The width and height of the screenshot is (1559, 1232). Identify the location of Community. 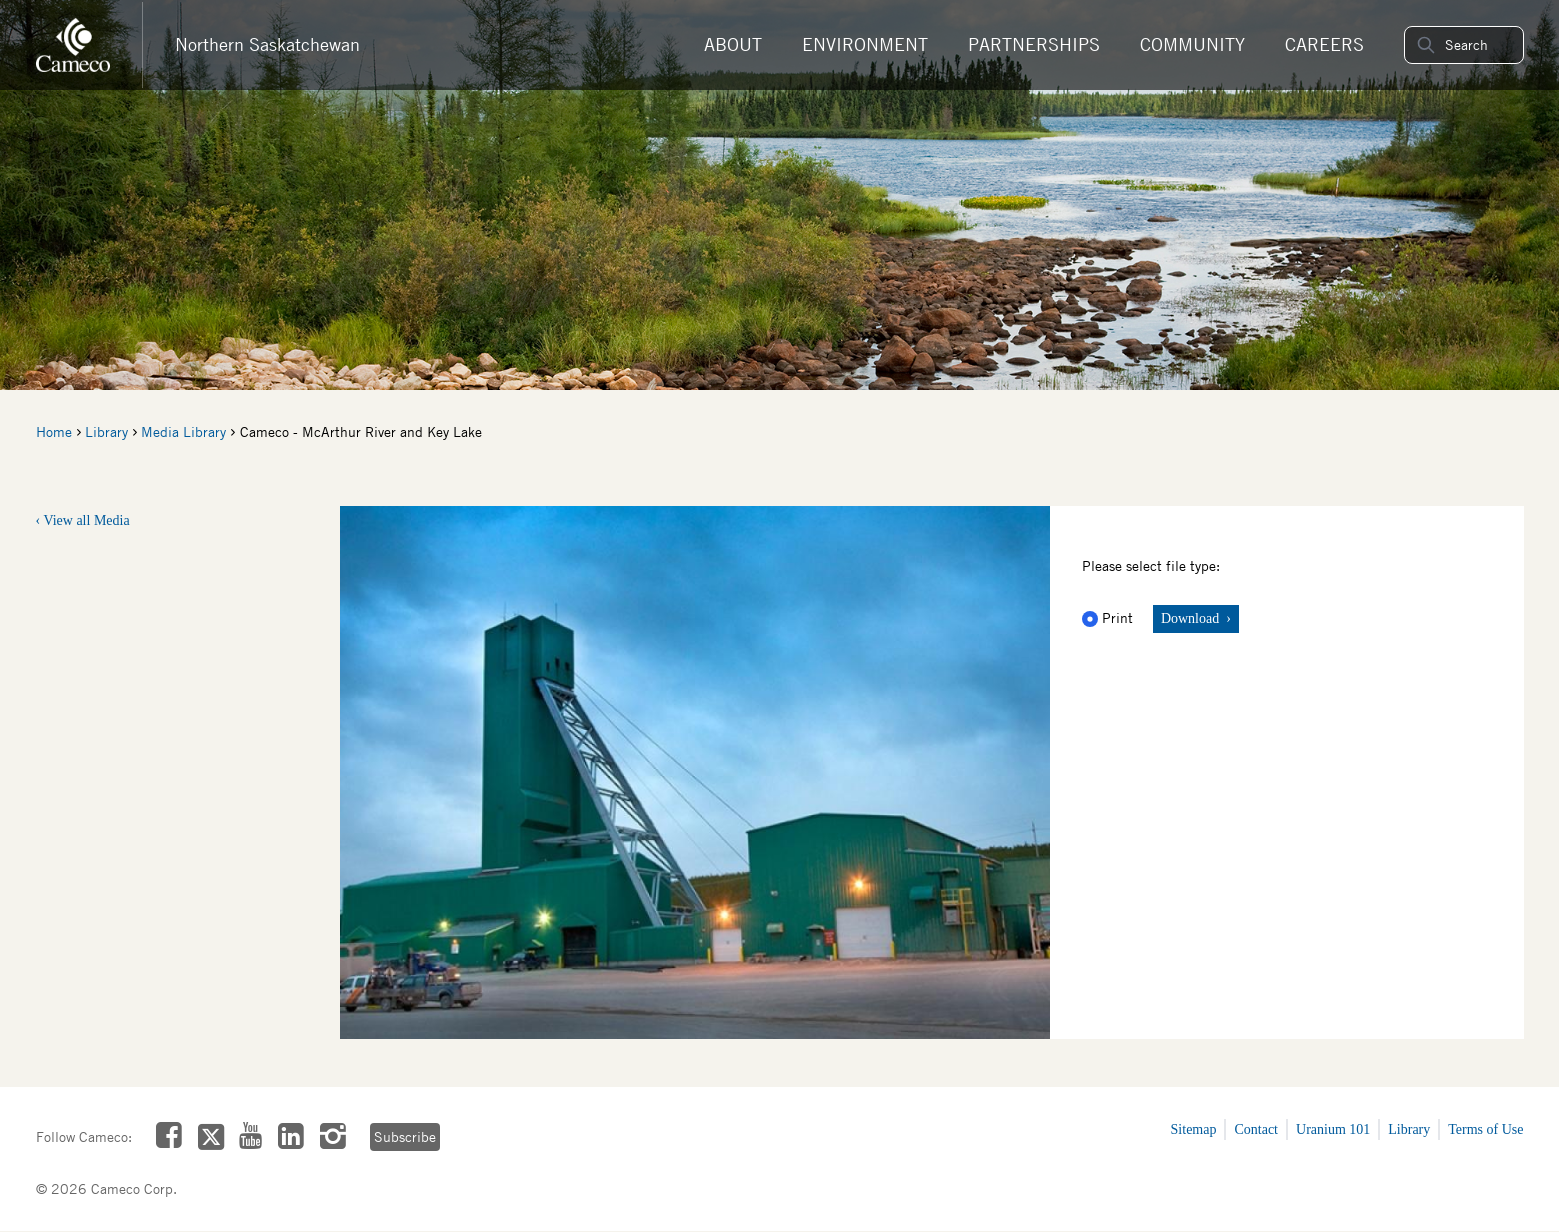
(1192, 44).